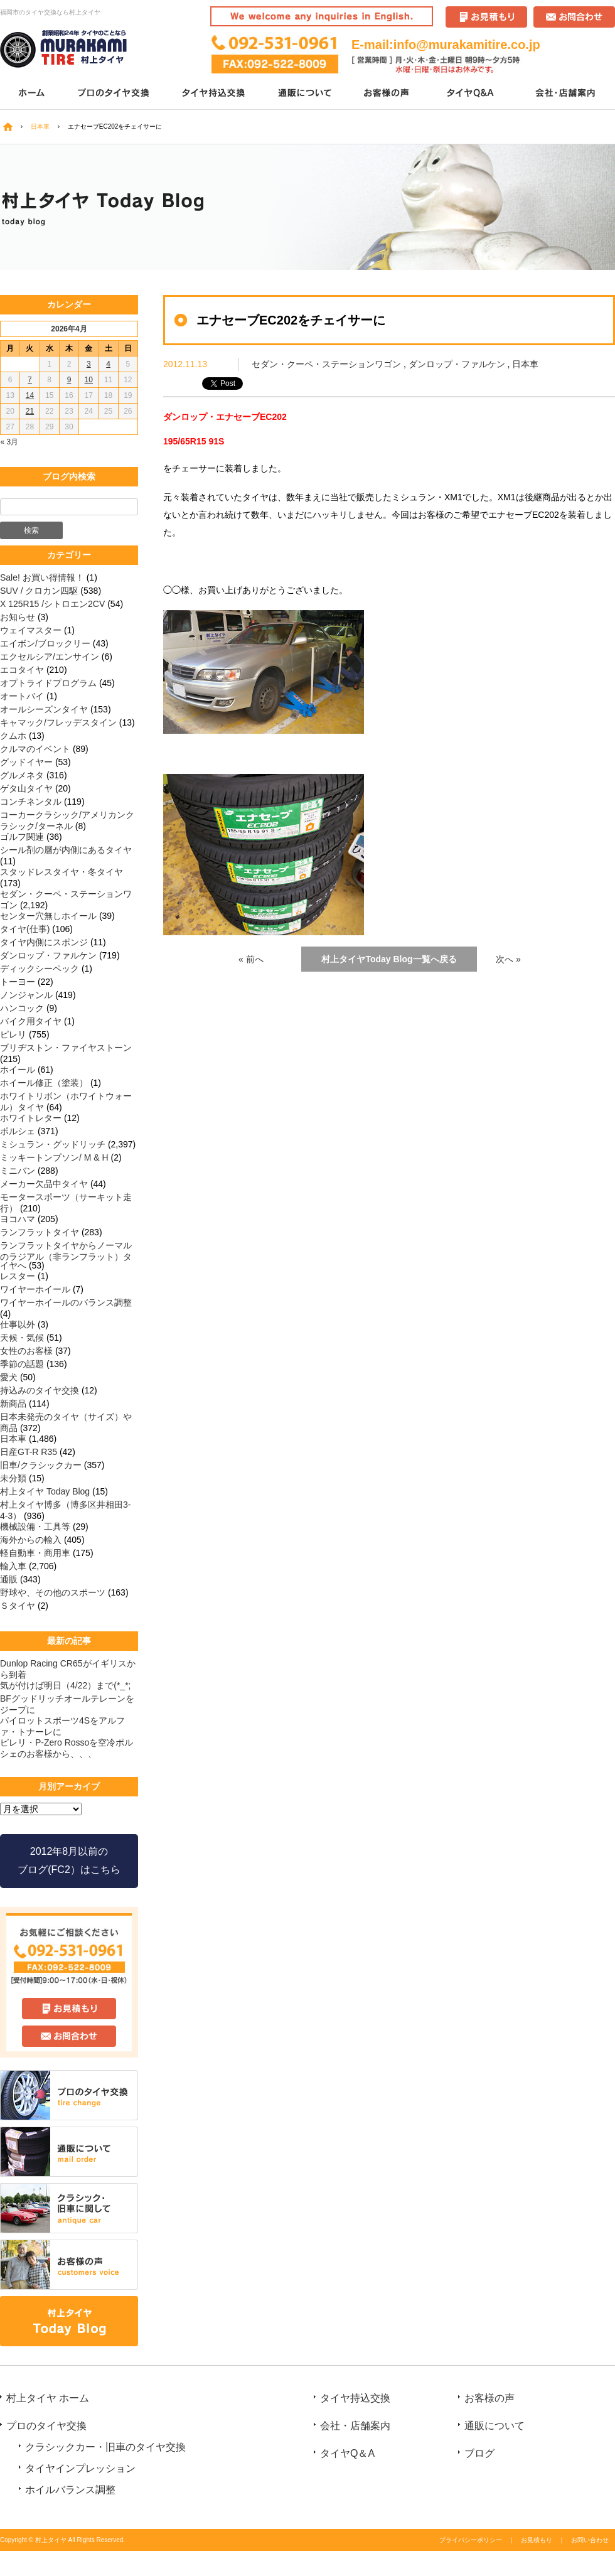 The image size is (615, 2576). I want to click on 気が付けば明日（4/22）まで(*_*;, so click(65, 1685).